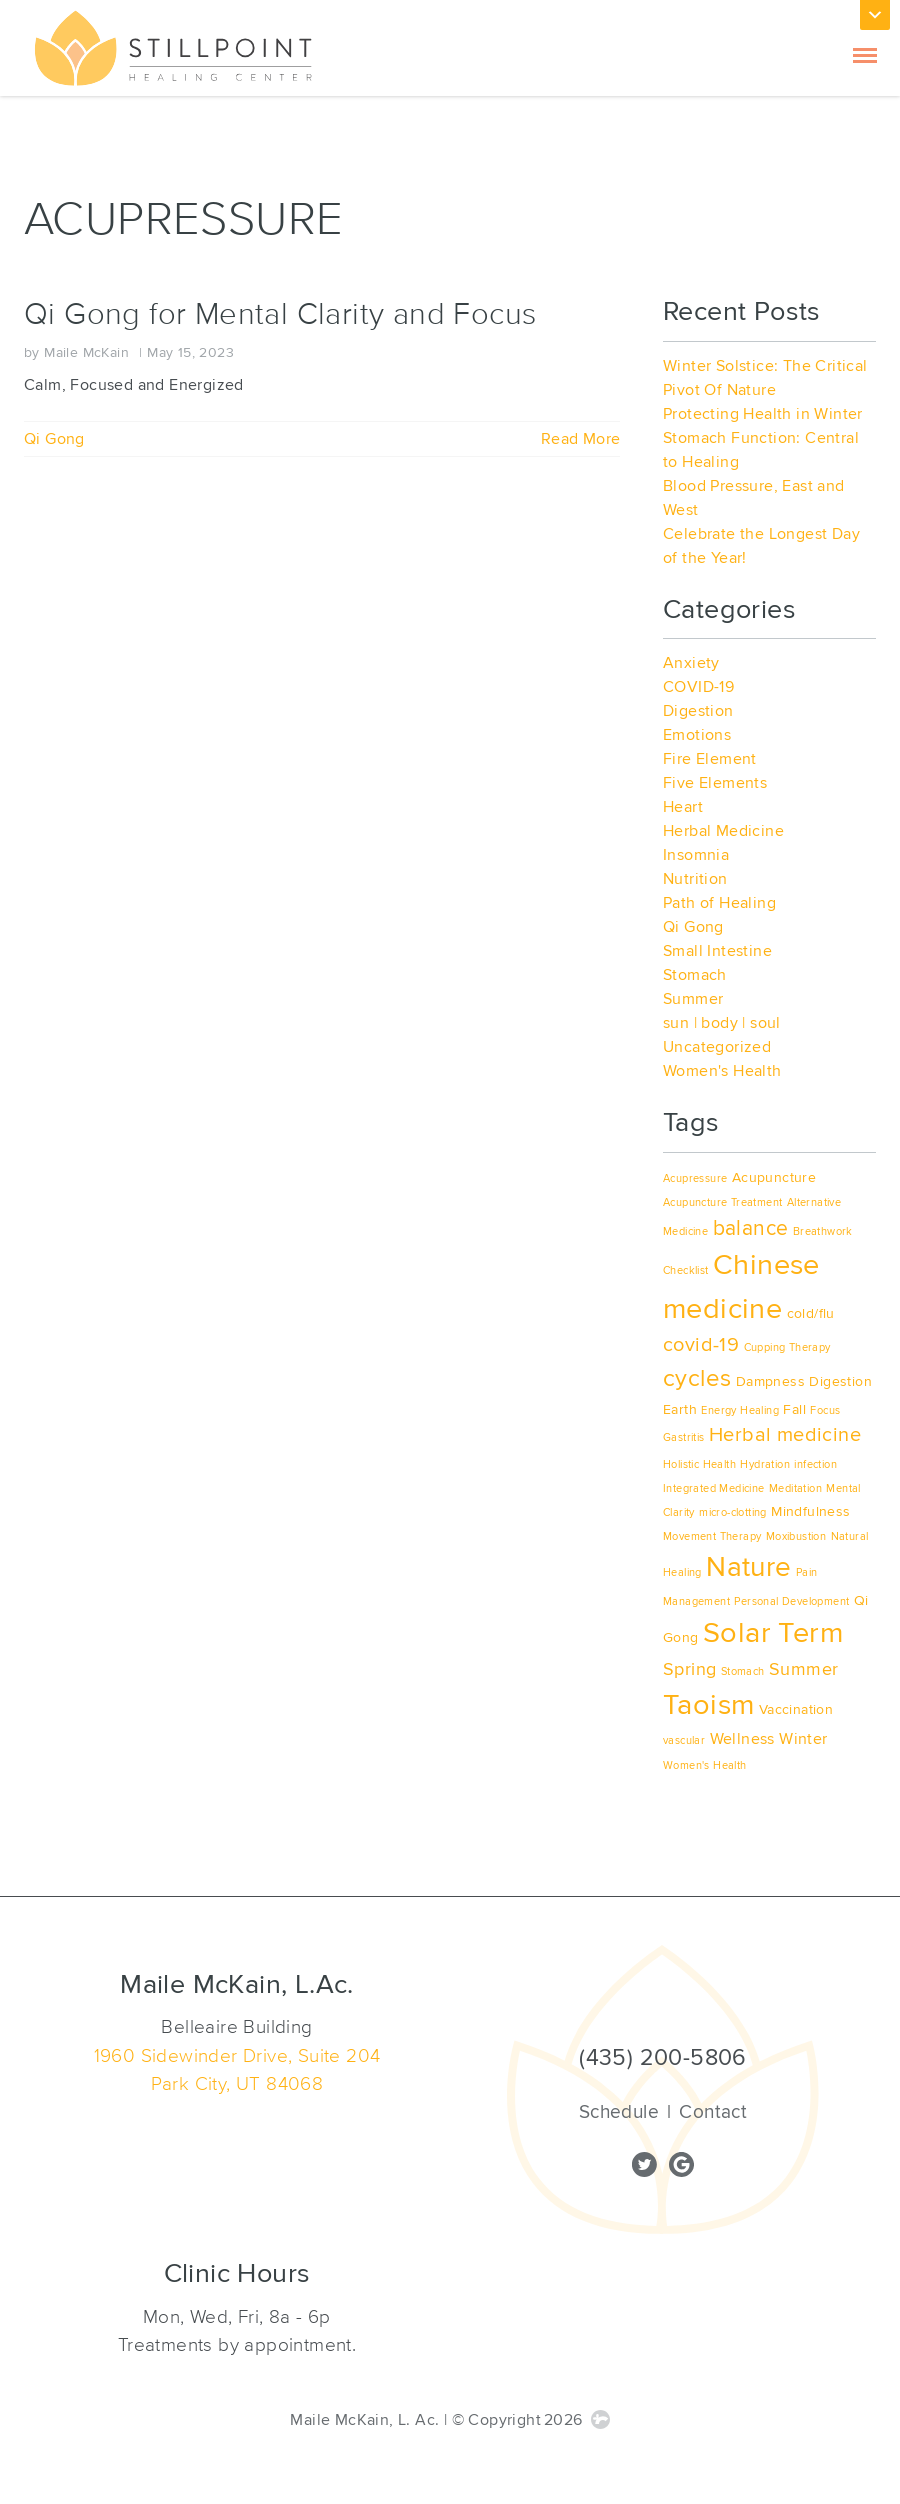 This screenshot has width=900, height=2504. Describe the element at coordinates (796, 1709) in the screenshot. I see `Vaccination [Vaccination (2 items)]` at that location.